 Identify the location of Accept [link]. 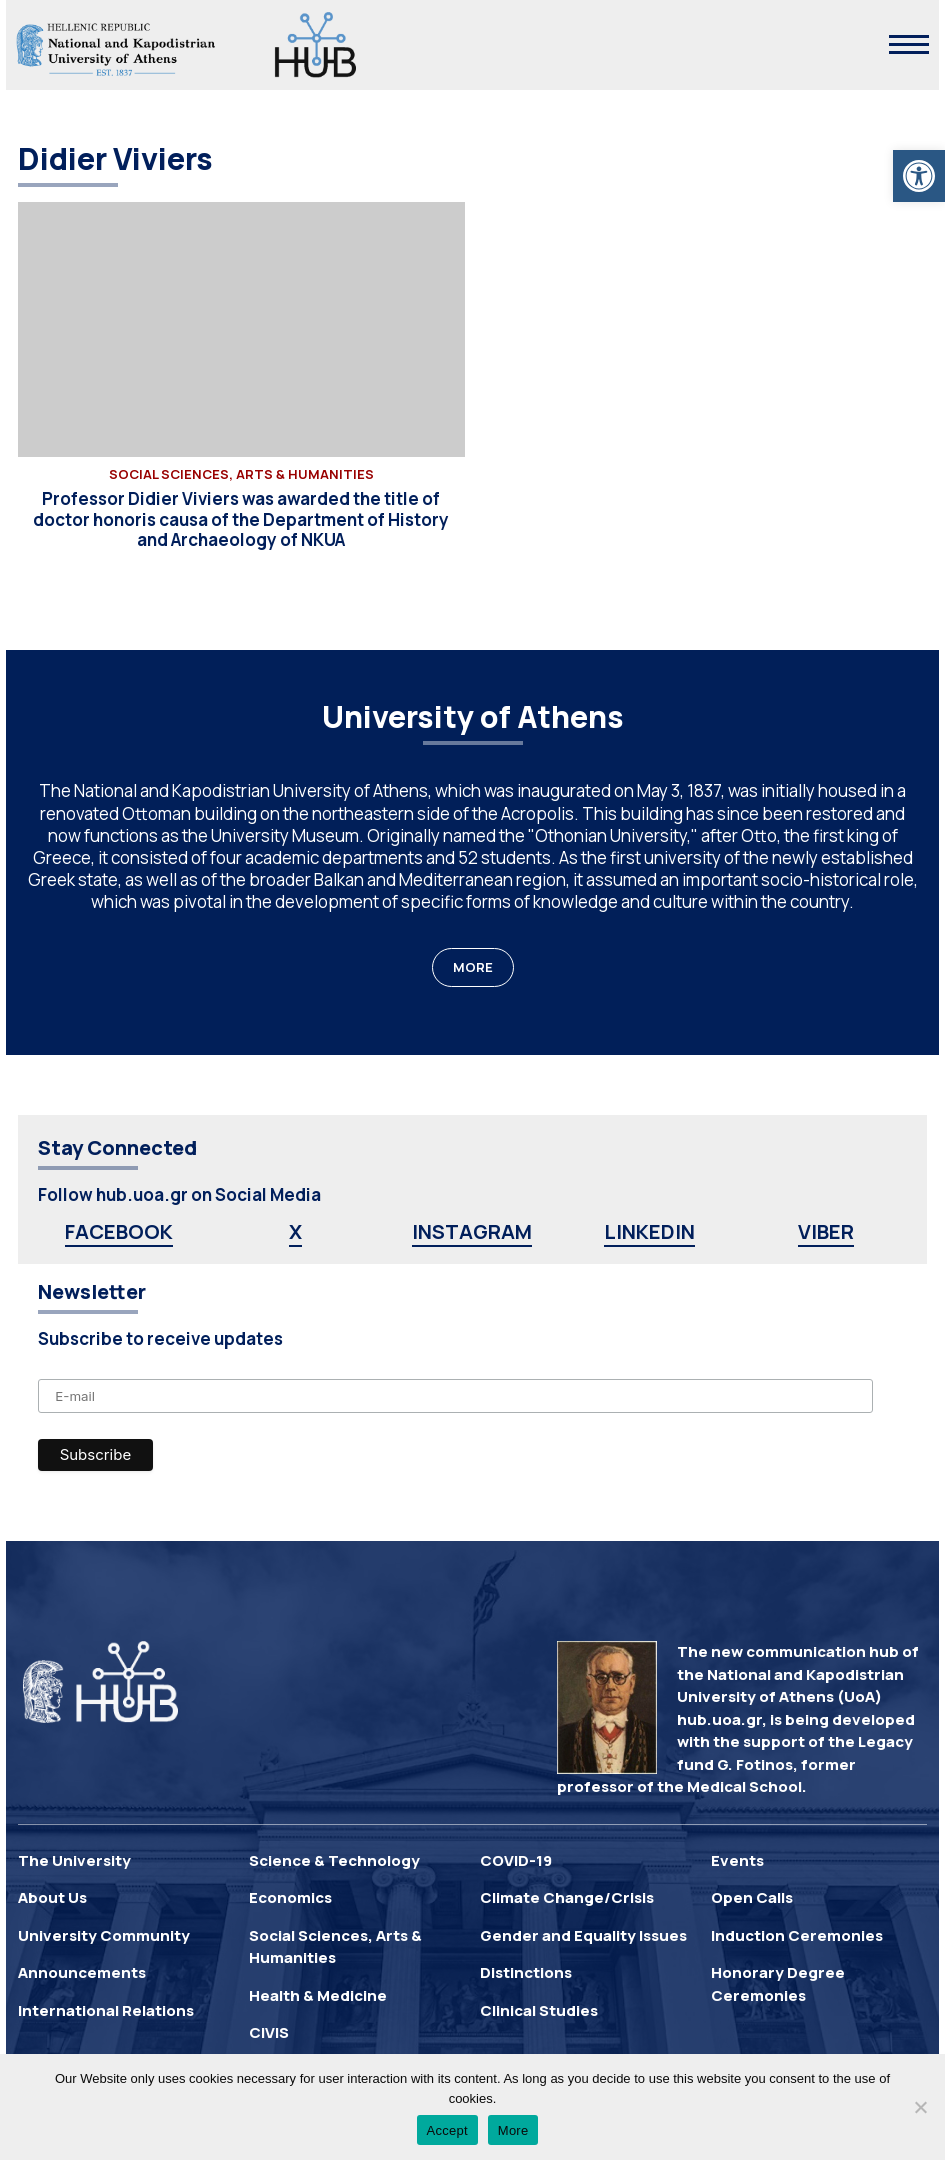
(447, 2130).